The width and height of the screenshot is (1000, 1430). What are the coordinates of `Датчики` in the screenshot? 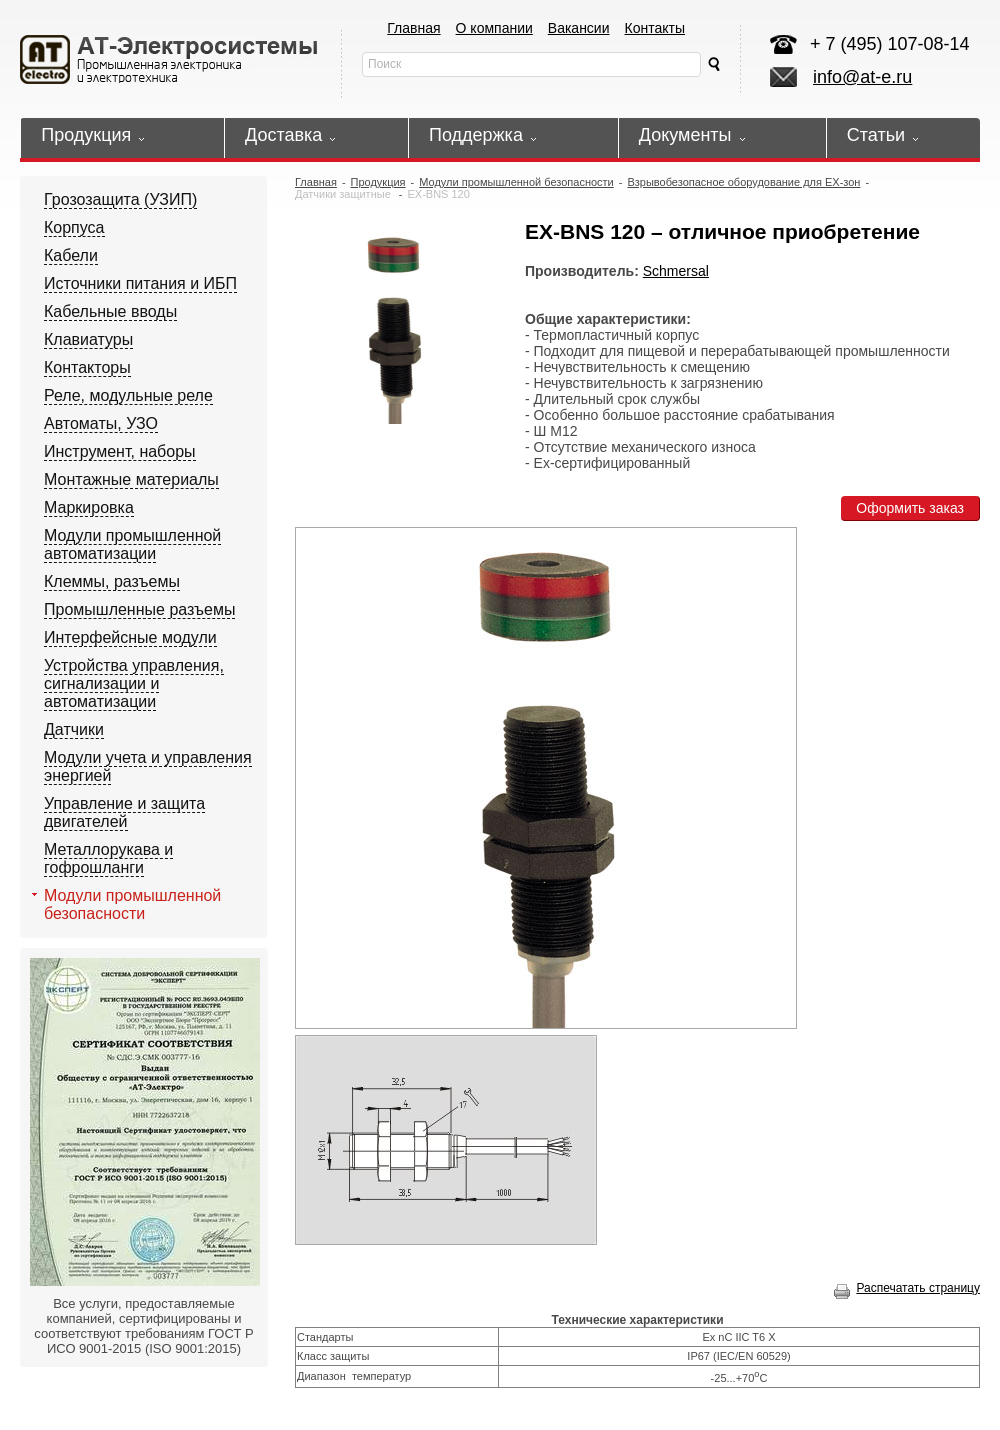 It's located at (74, 729).